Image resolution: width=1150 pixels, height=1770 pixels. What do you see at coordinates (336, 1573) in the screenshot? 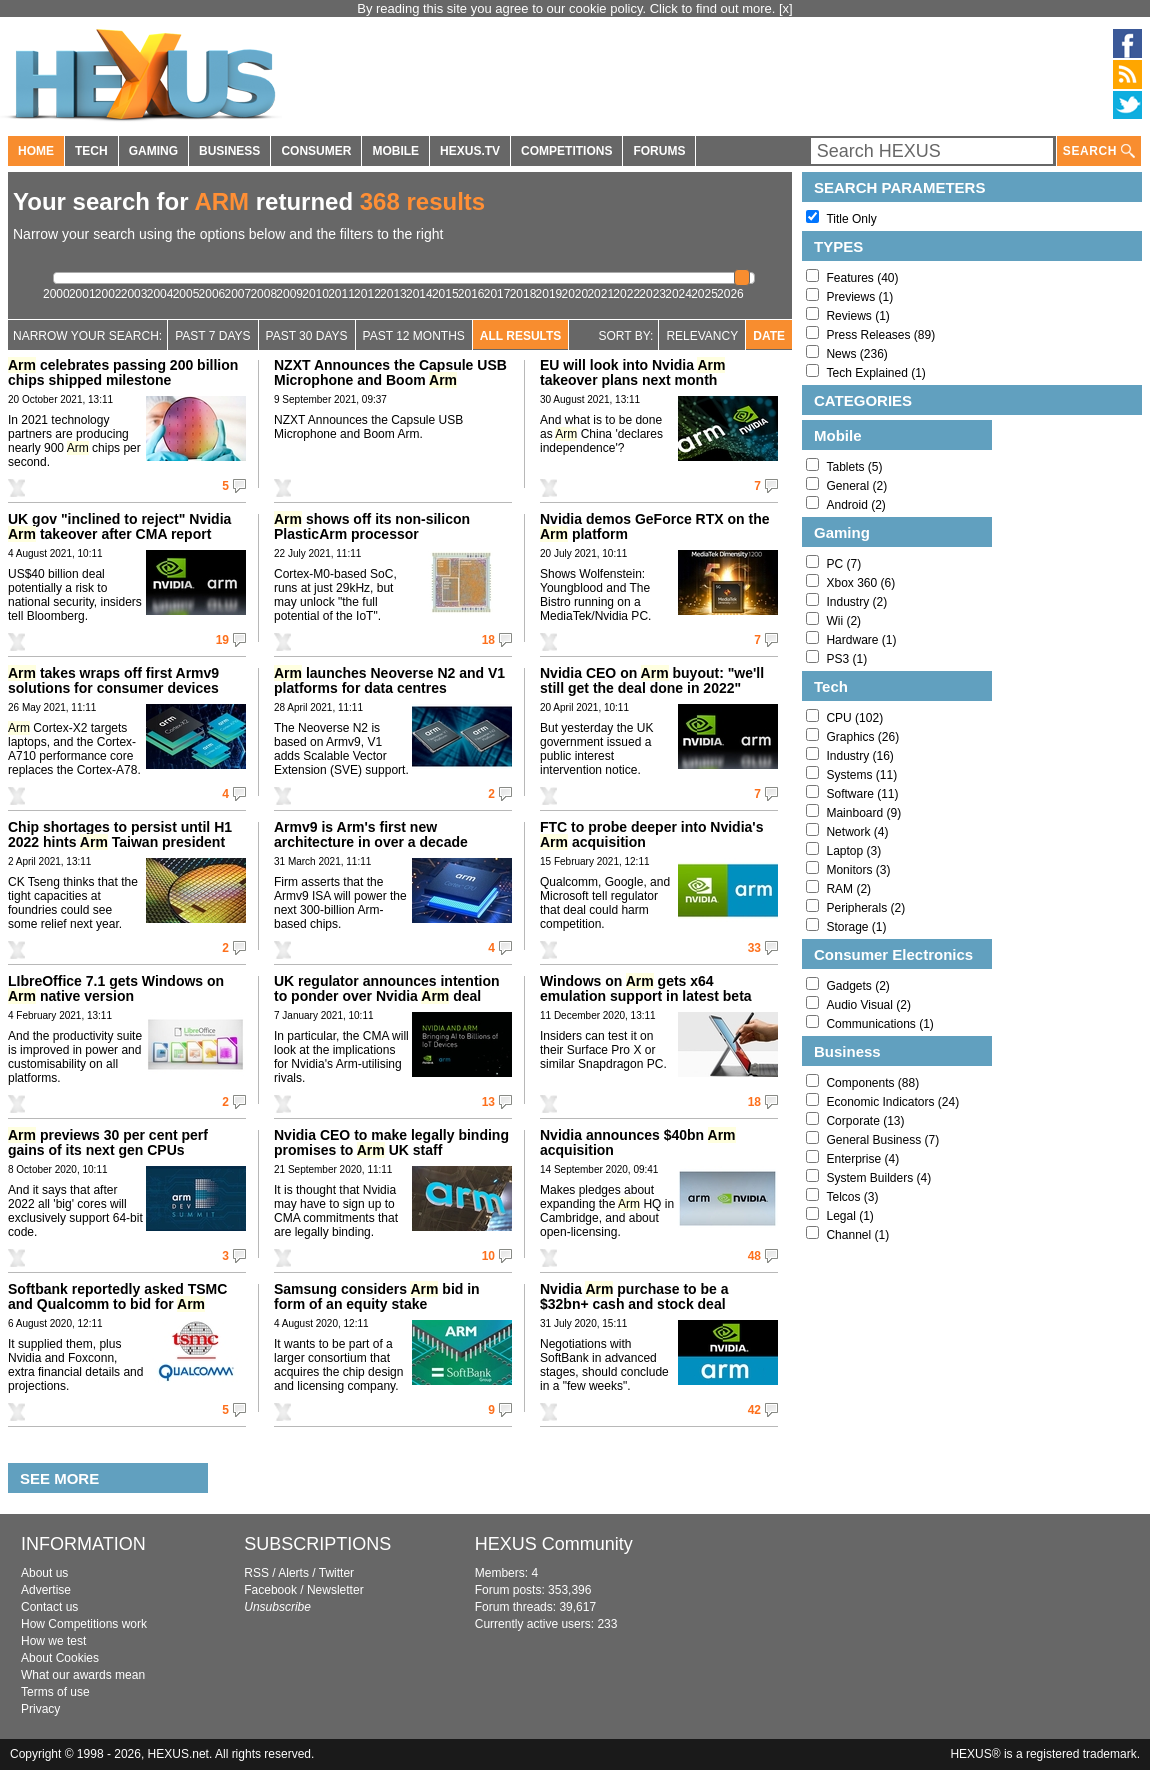
I see `Twitter` at bounding box center [336, 1573].